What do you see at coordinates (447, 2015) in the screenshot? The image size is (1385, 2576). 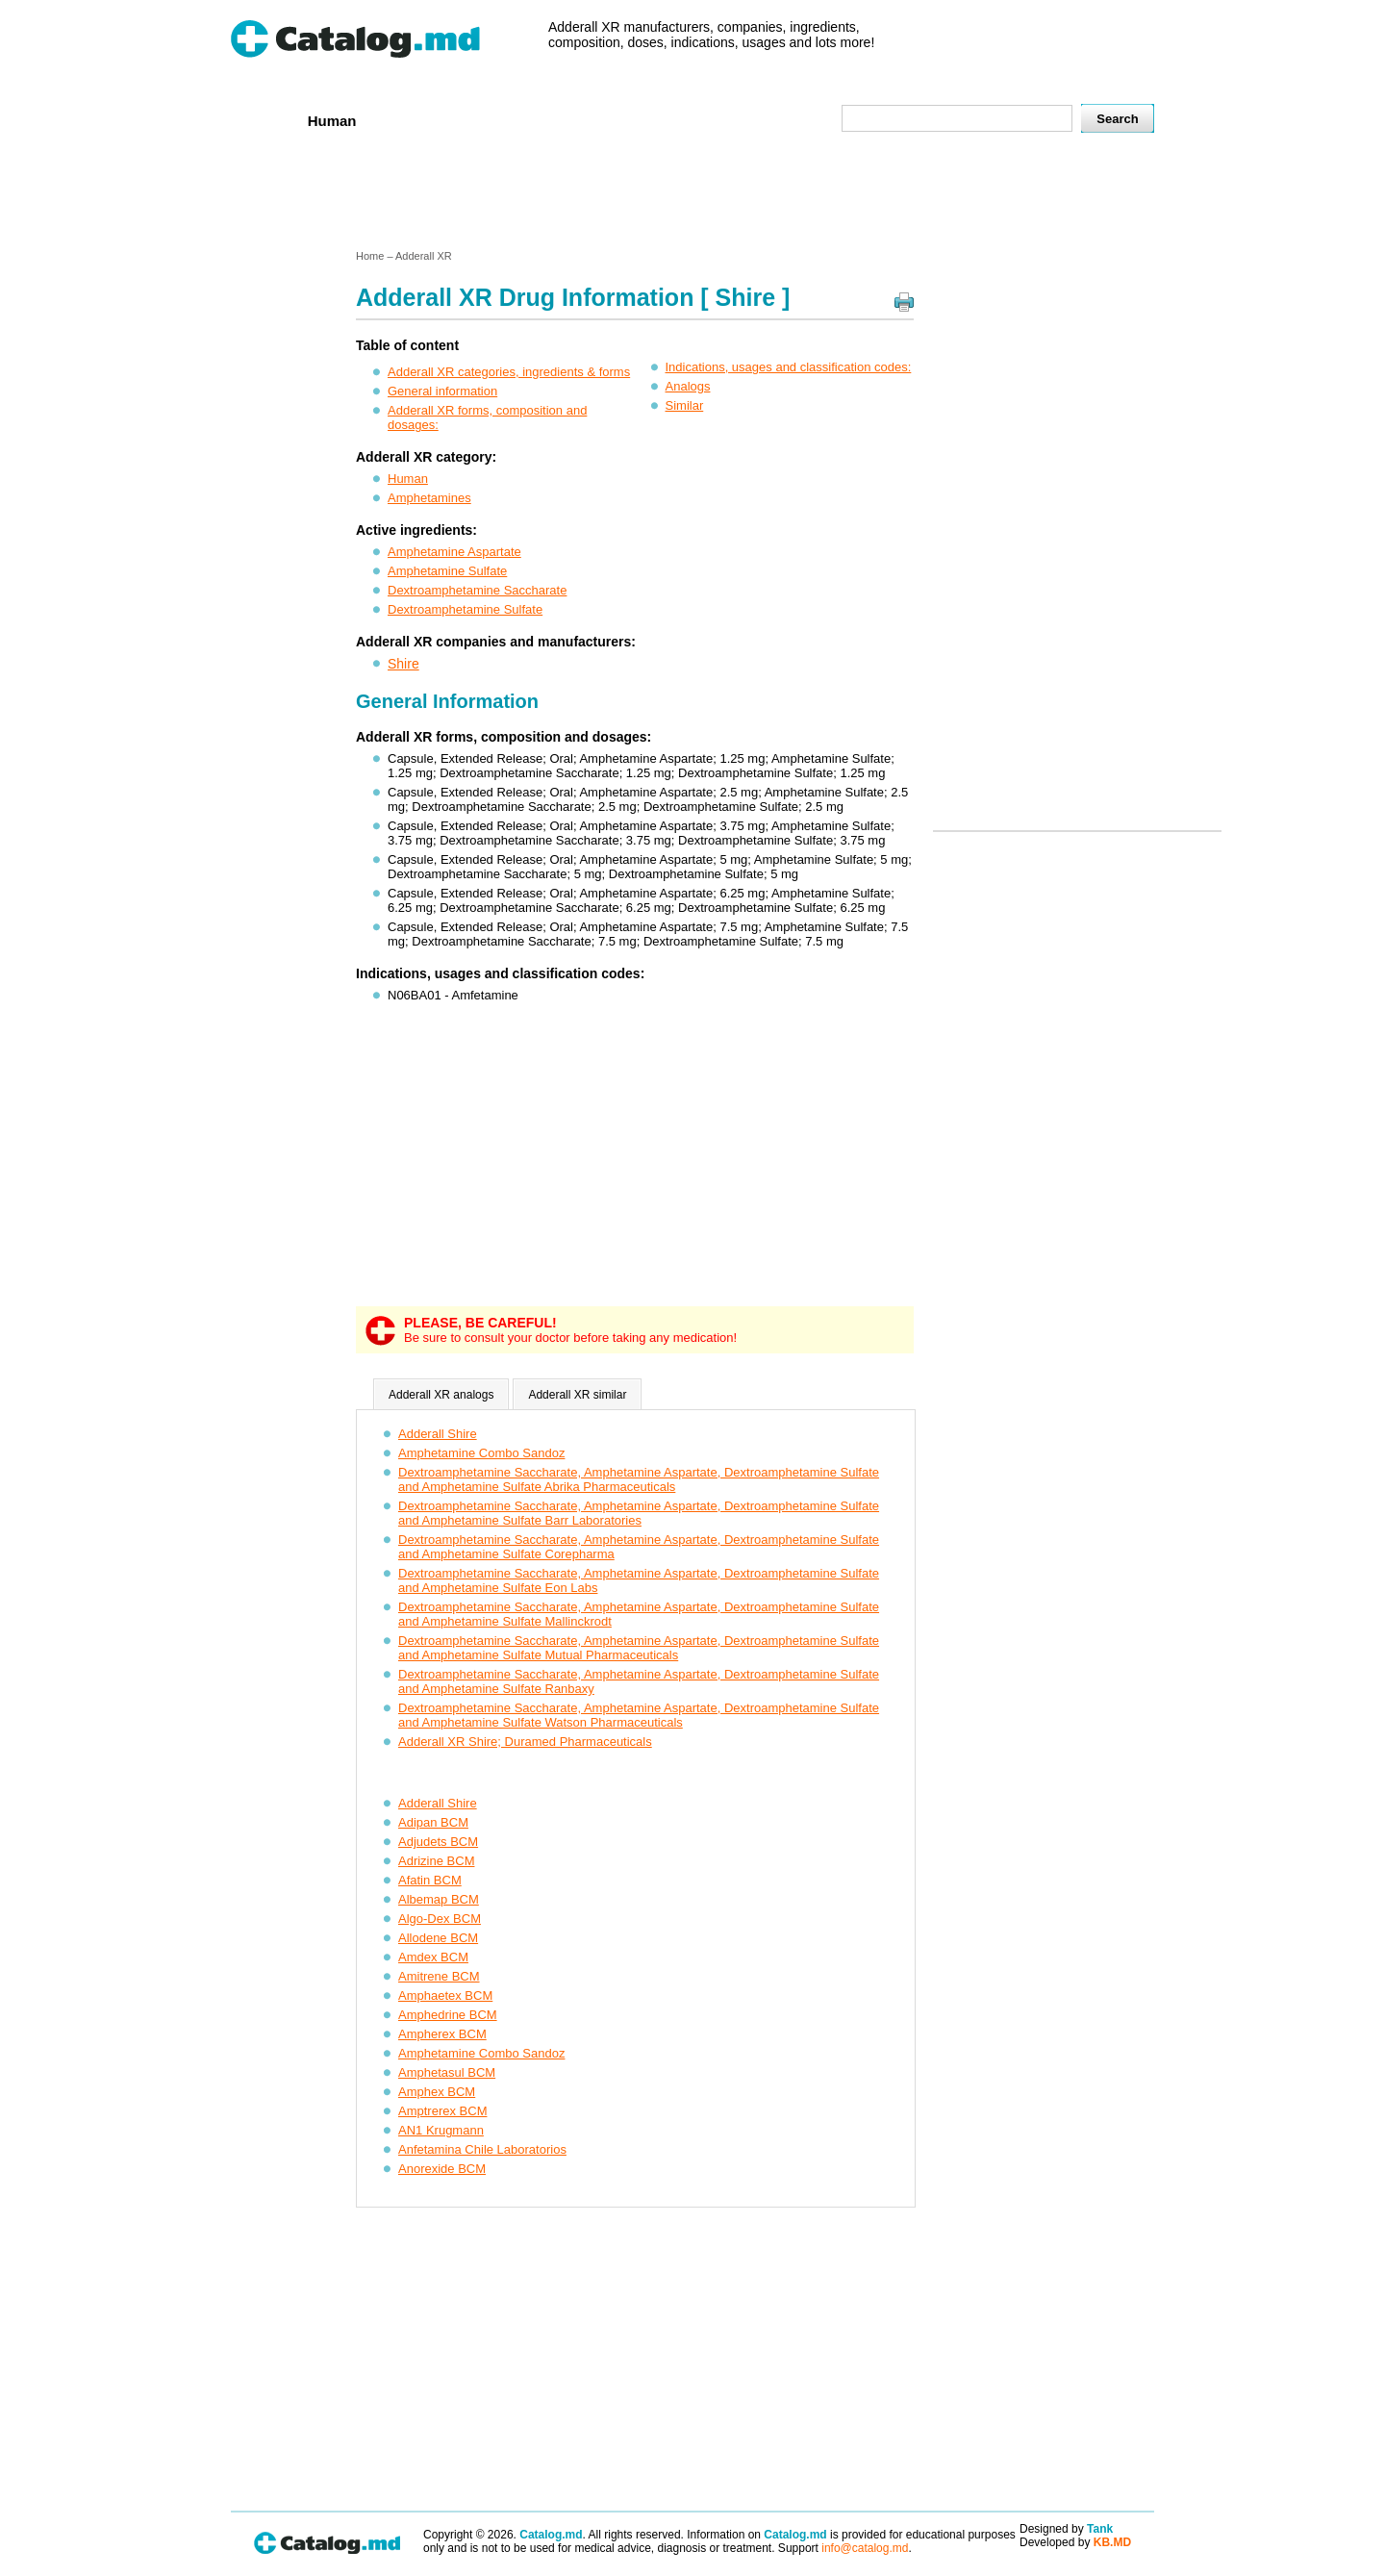 I see `Amphedrine BCM` at bounding box center [447, 2015].